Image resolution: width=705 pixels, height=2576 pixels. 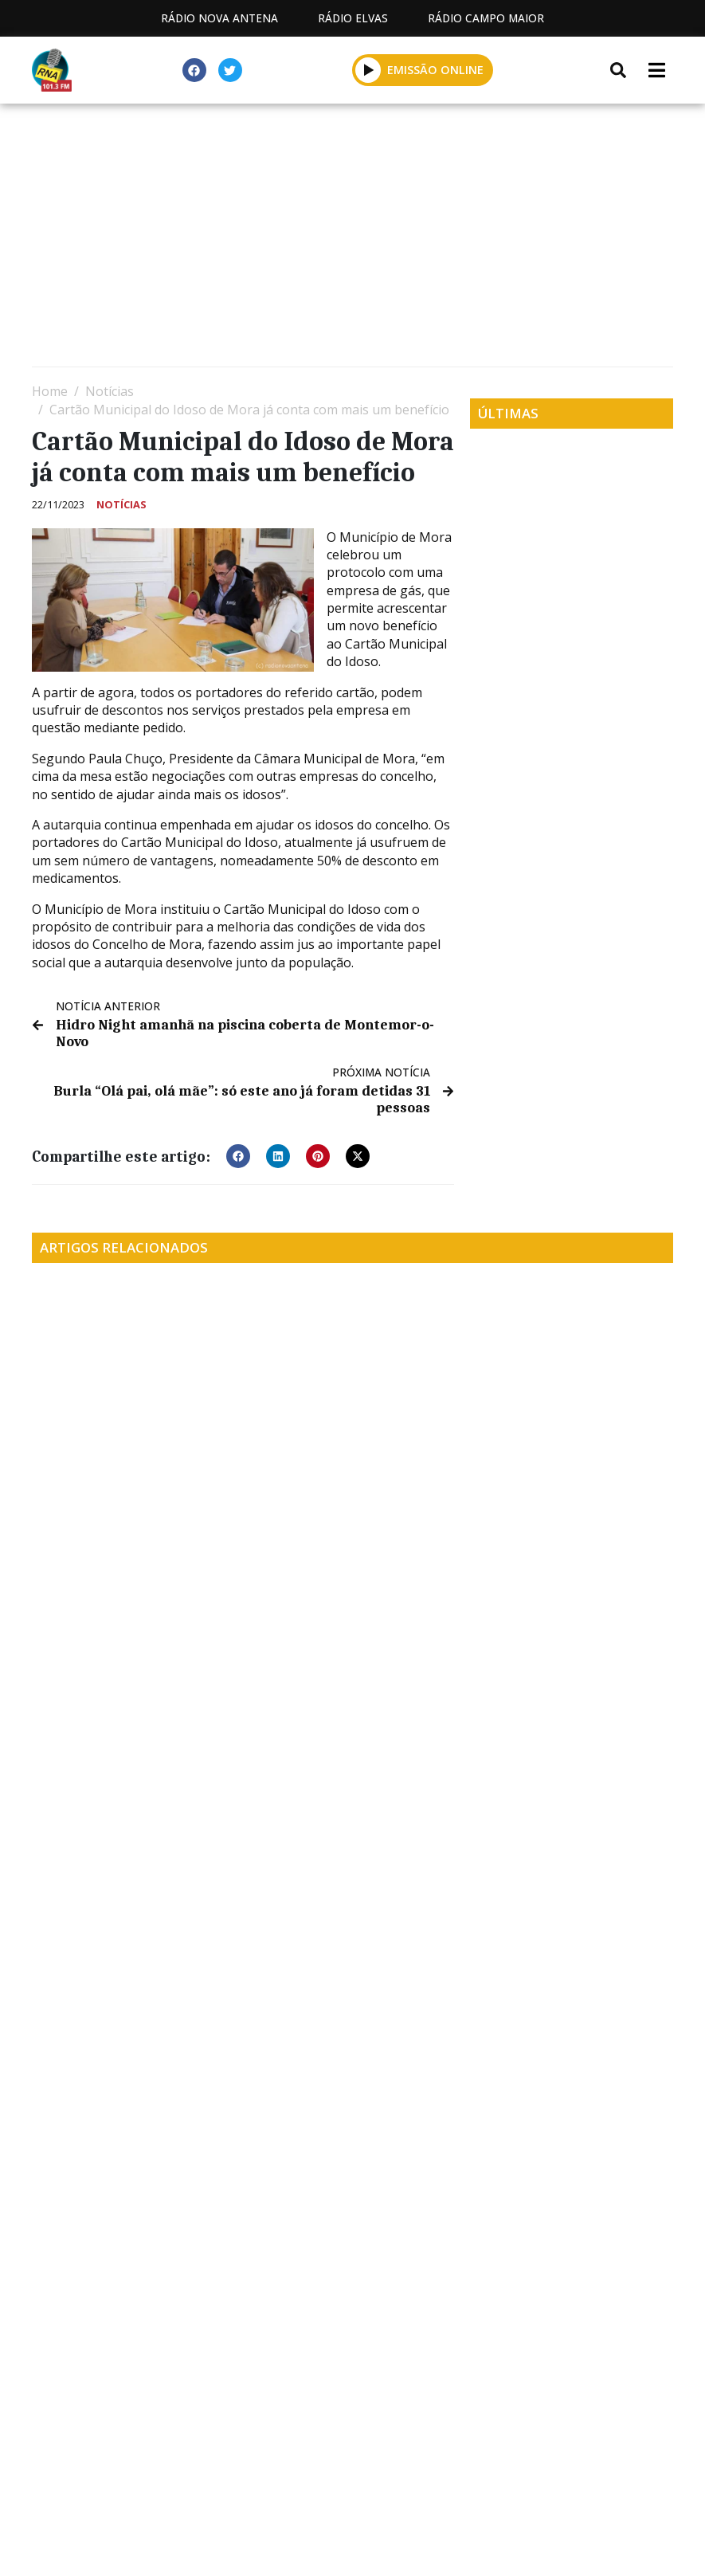 I want to click on Estatuto Editorial, so click(x=228, y=2459).